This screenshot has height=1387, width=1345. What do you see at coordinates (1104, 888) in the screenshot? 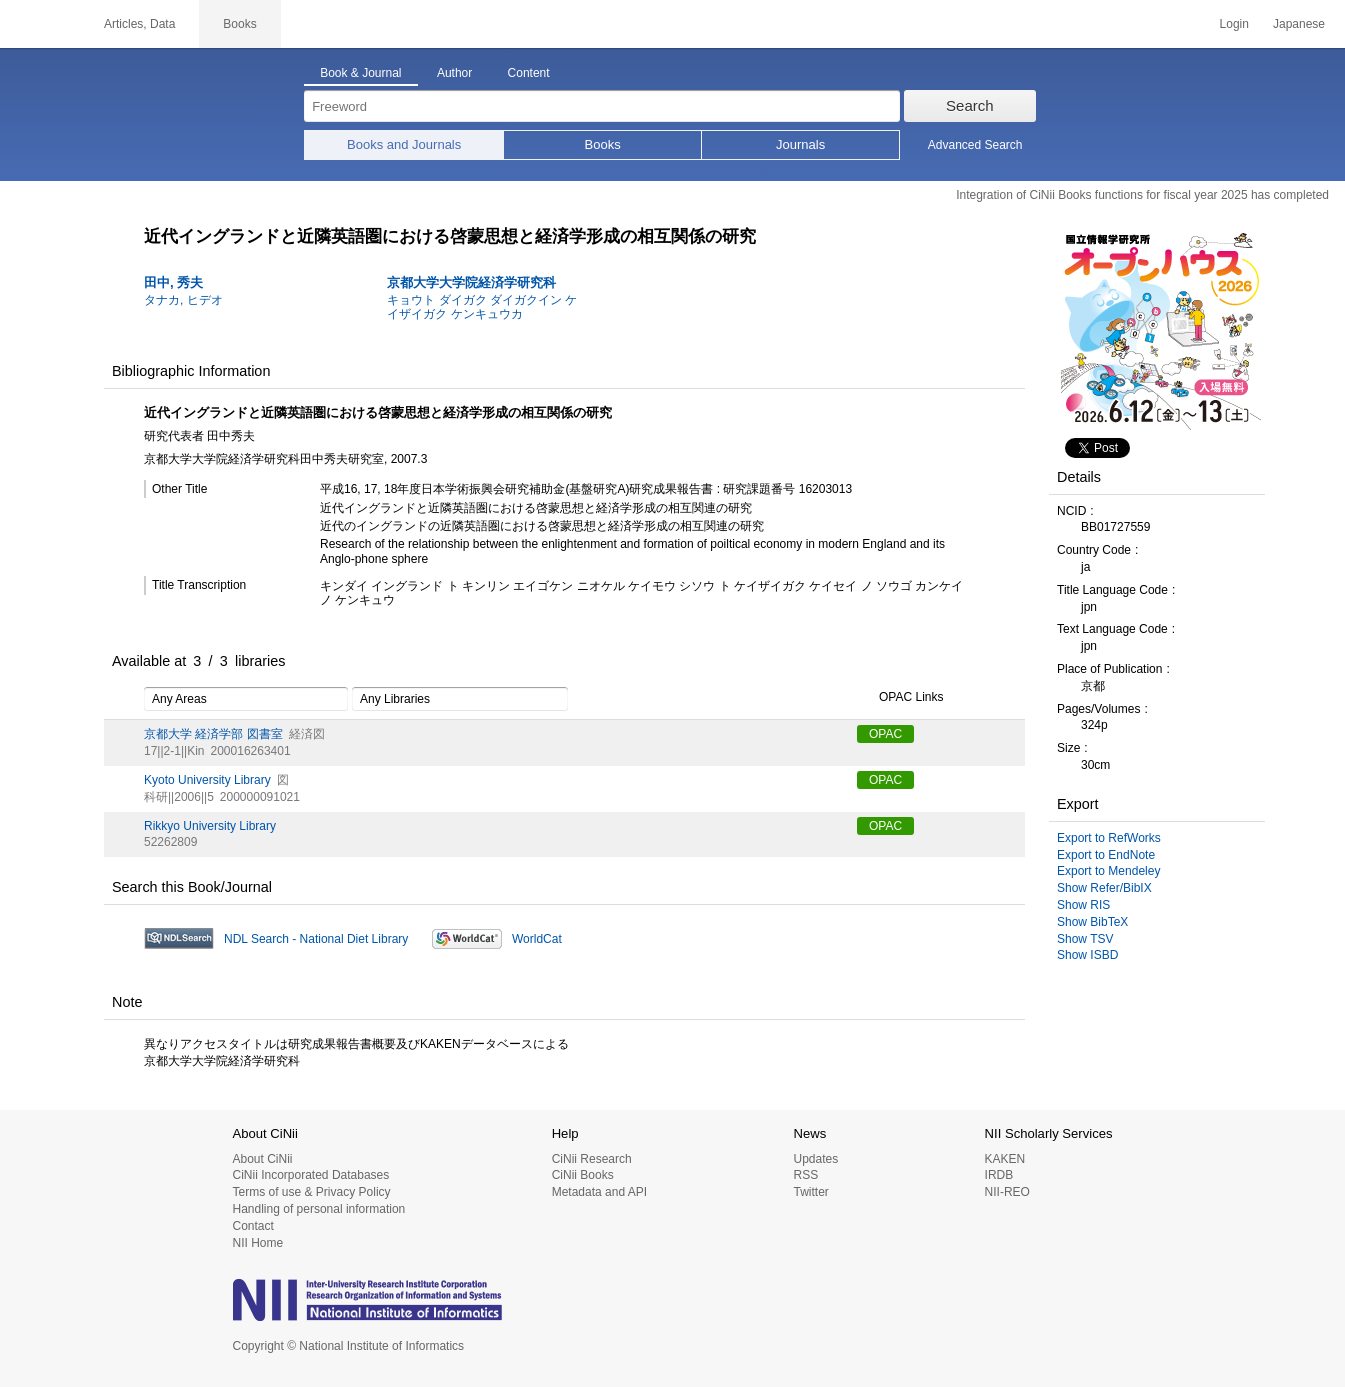
I see `Show Refer/BibIX` at bounding box center [1104, 888].